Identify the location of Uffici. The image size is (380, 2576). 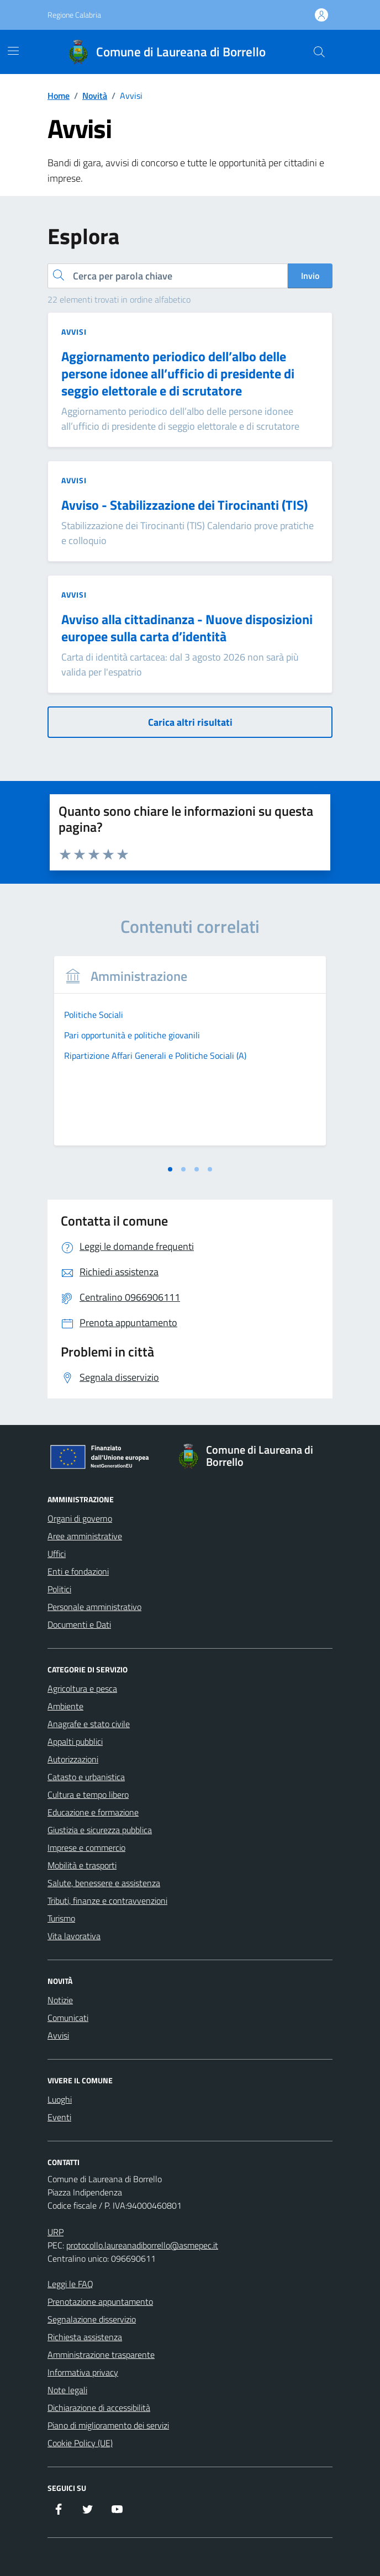
(57, 1553).